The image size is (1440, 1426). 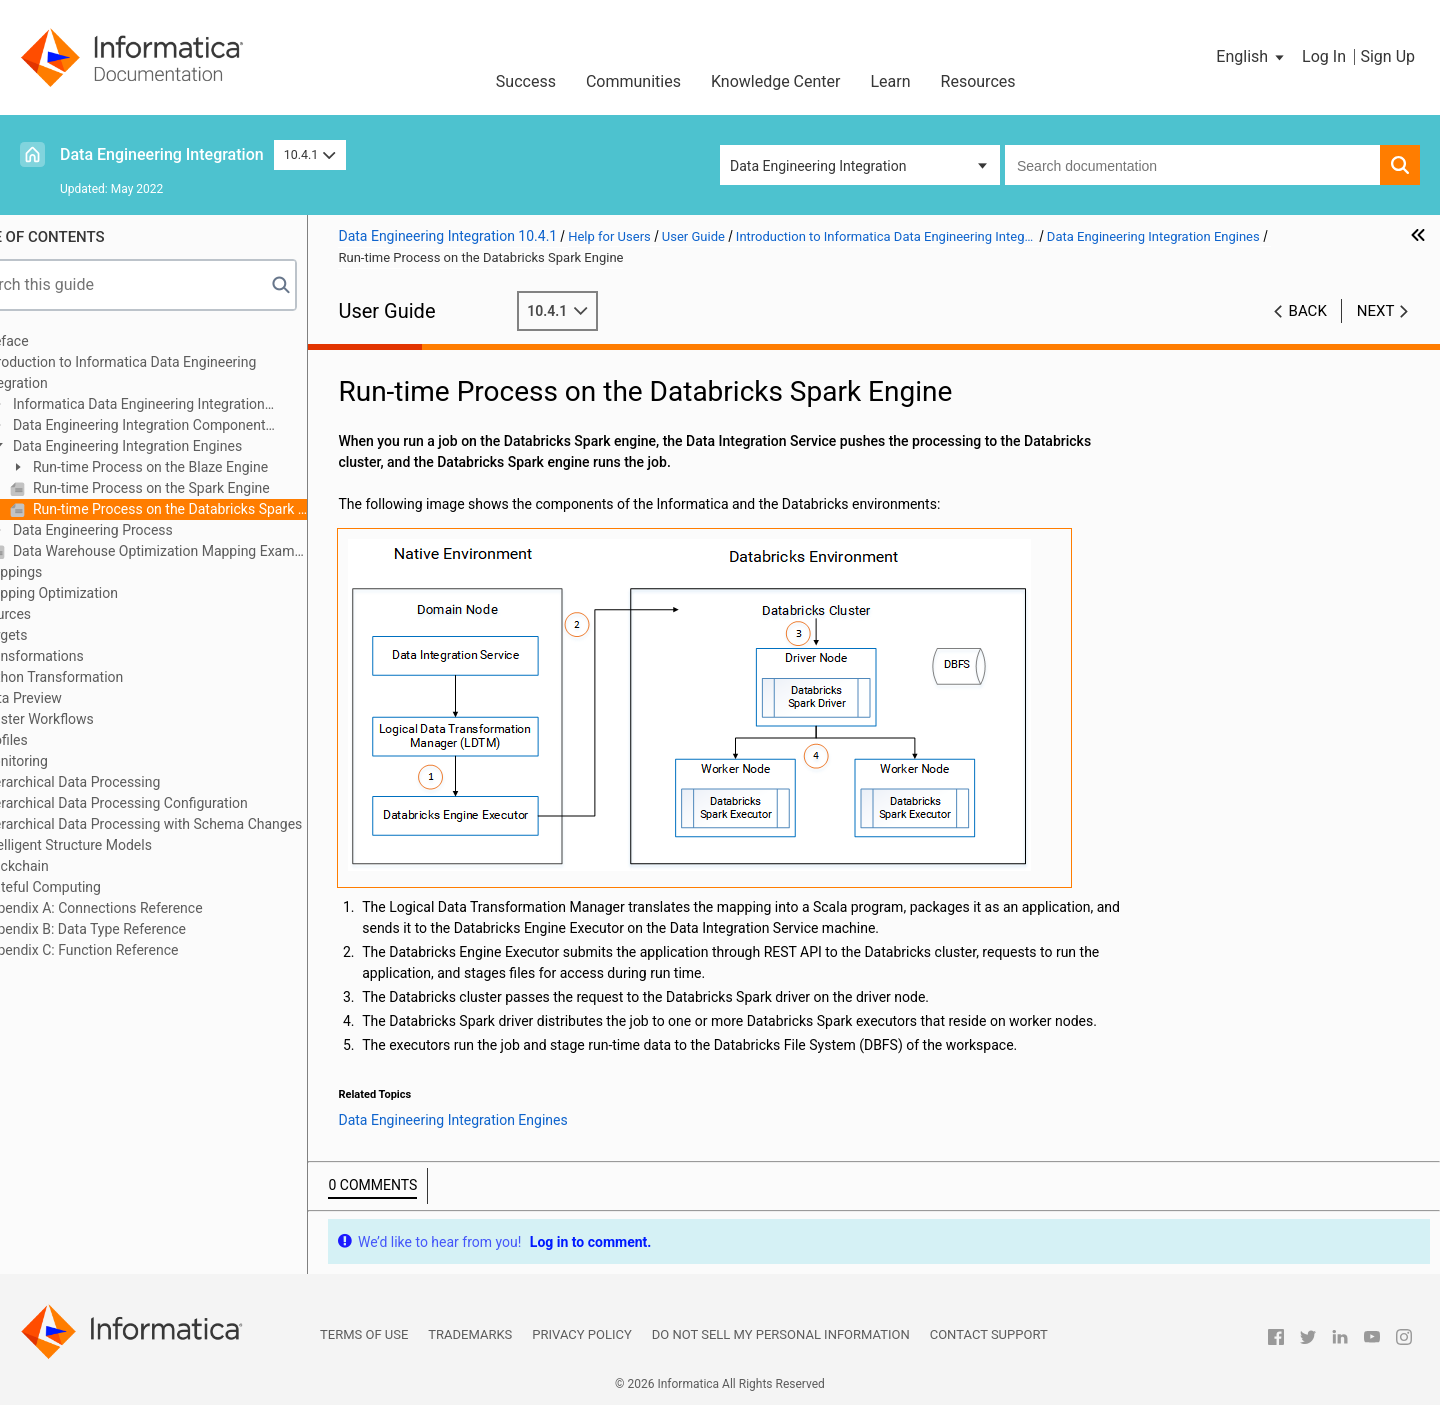 I want to click on Preface, so click(x=57, y=341).